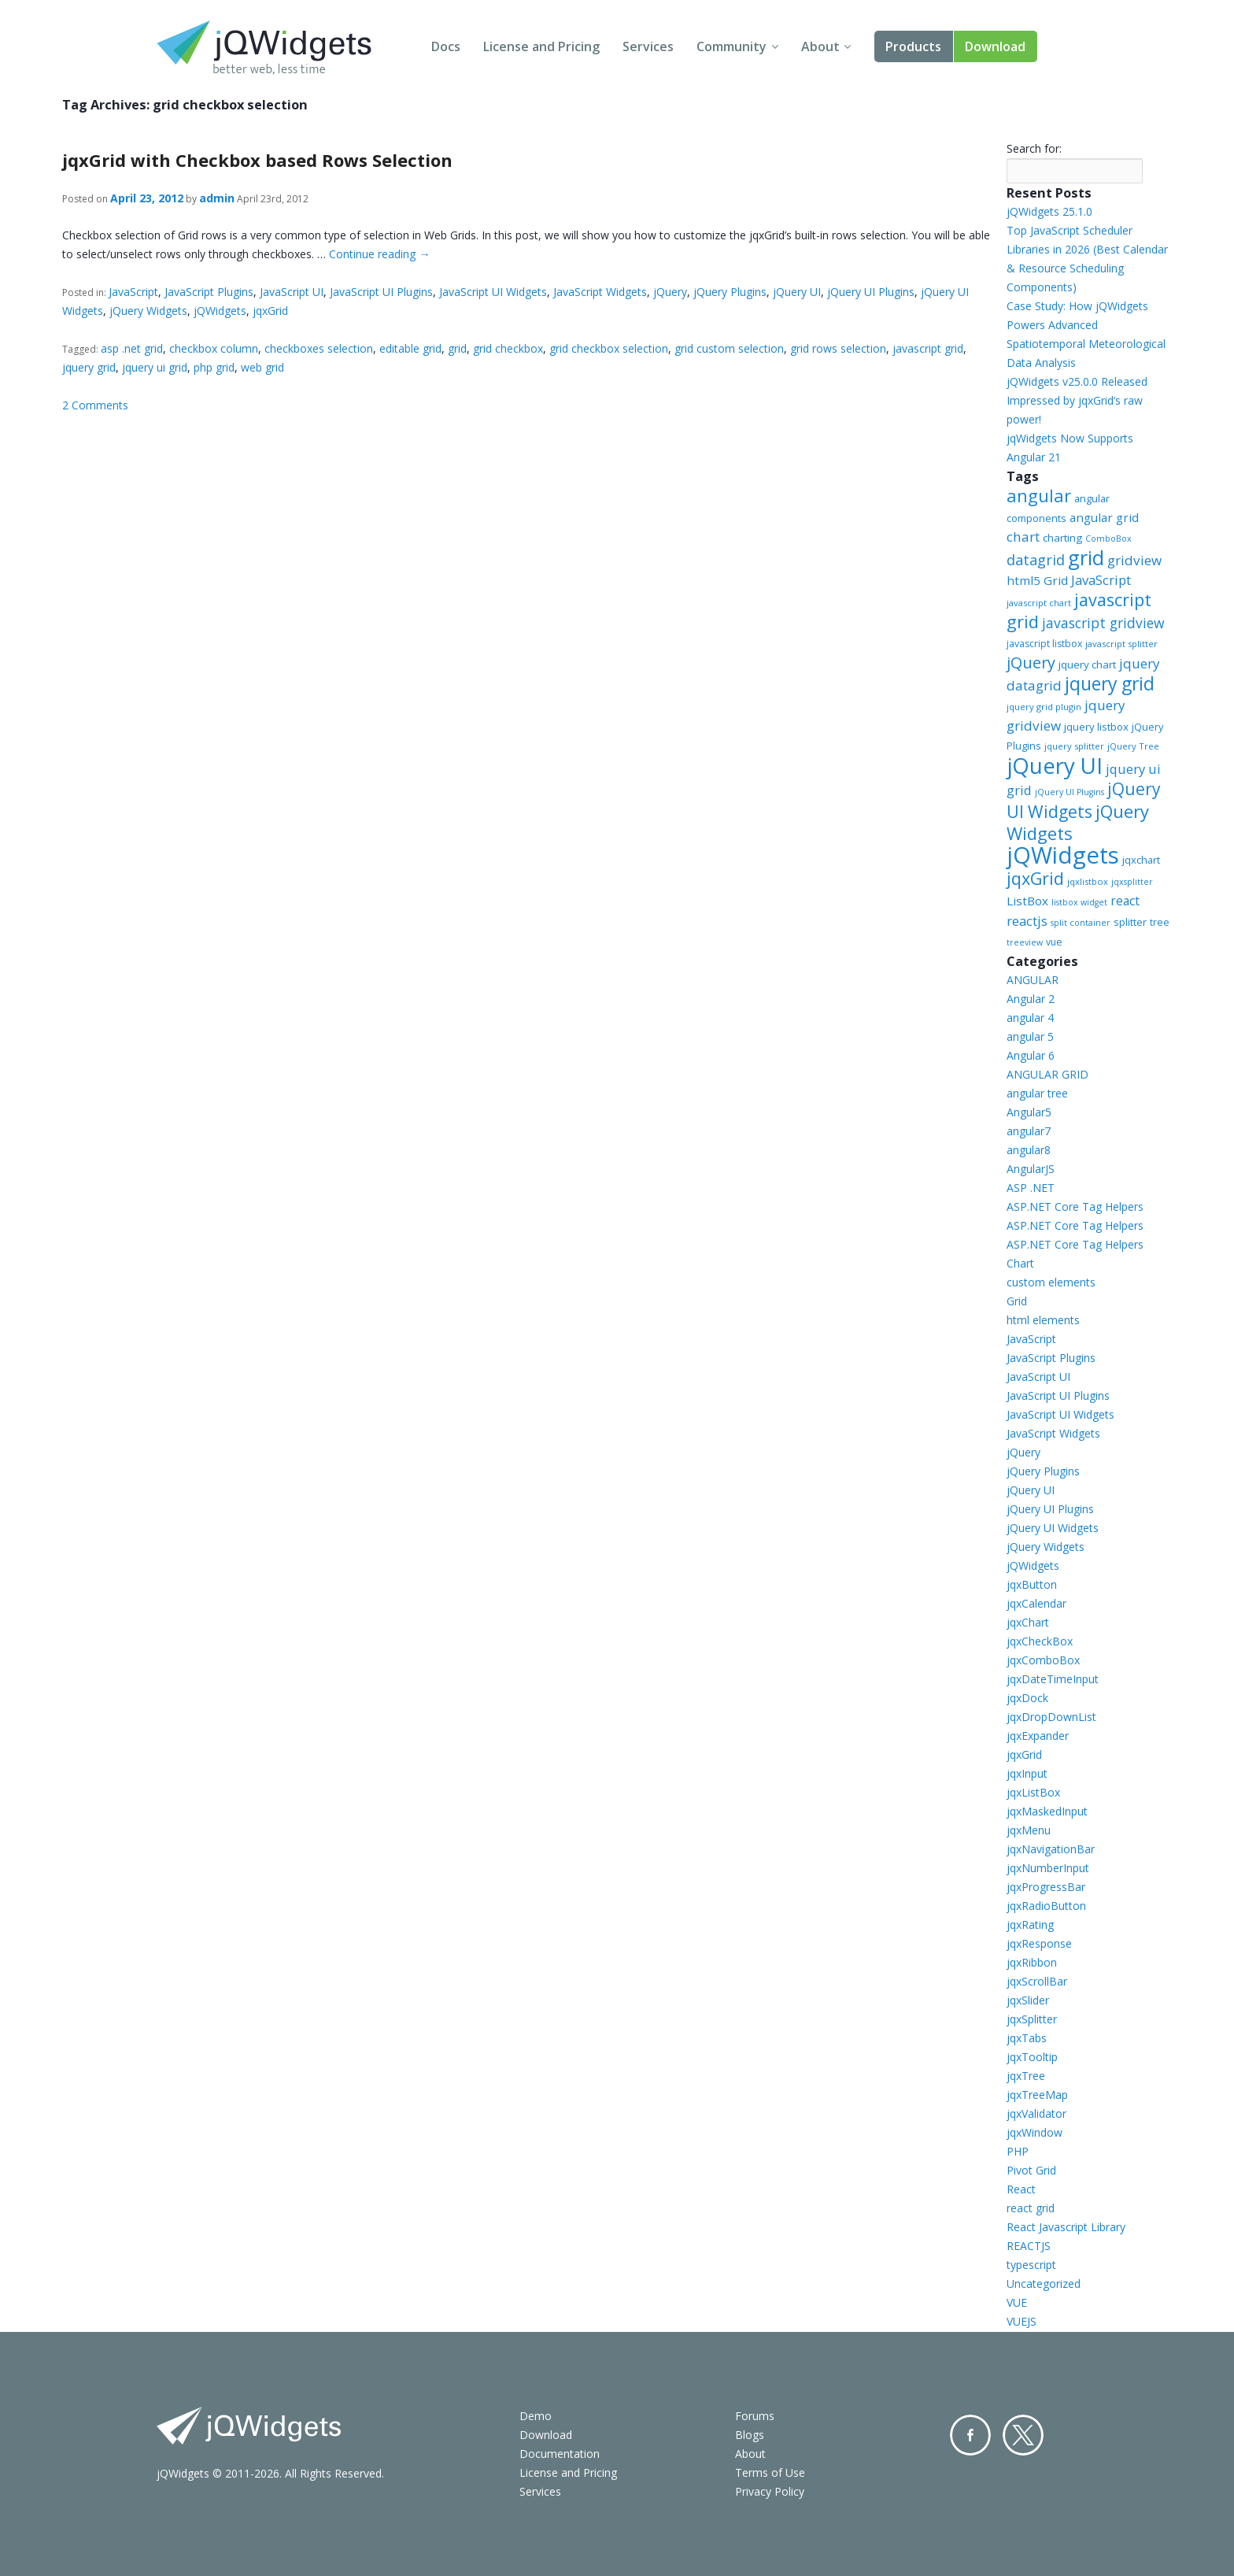 The height and width of the screenshot is (2576, 1234). What do you see at coordinates (1134, 560) in the screenshot?
I see `gridview` at bounding box center [1134, 560].